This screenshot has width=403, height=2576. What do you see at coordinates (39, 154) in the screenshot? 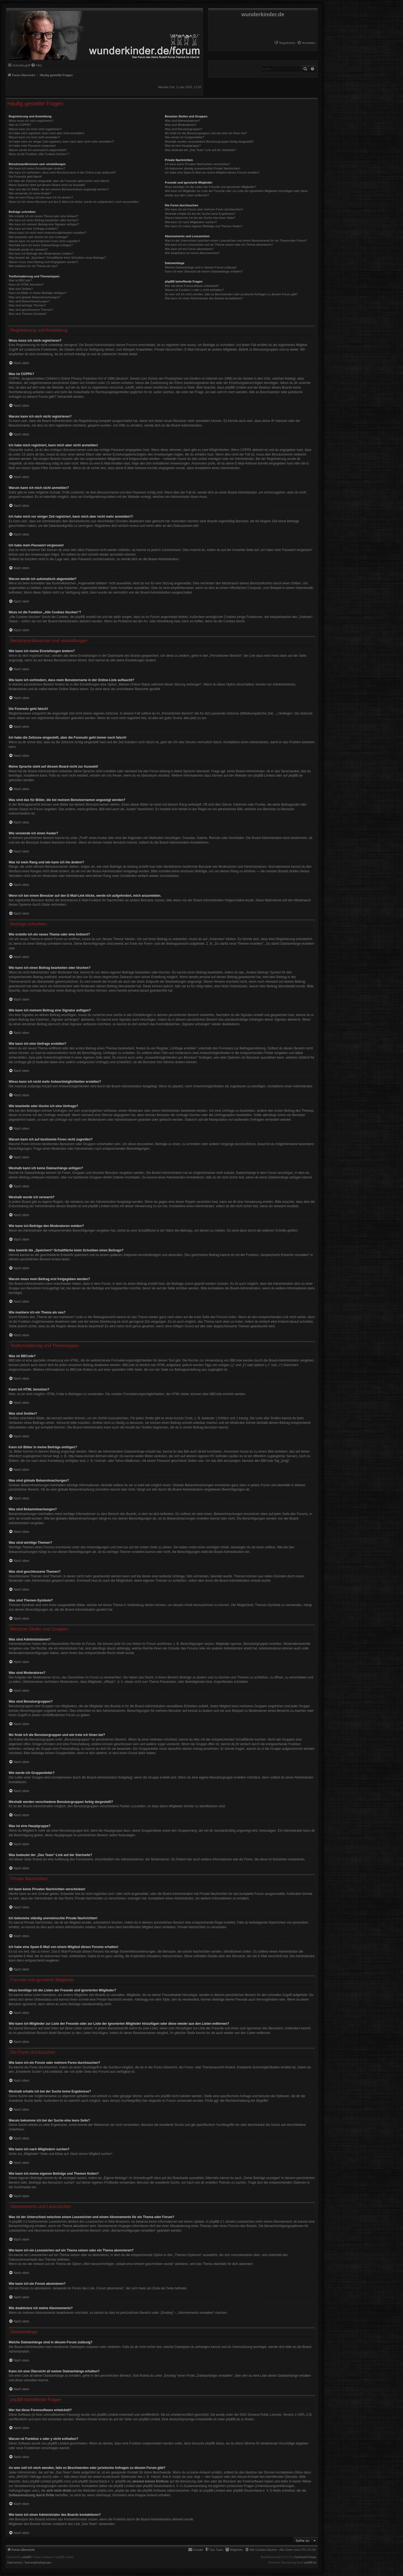
I see `Wozu ist die Funktion „Alle Cookies löschen“?` at bounding box center [39, 154].